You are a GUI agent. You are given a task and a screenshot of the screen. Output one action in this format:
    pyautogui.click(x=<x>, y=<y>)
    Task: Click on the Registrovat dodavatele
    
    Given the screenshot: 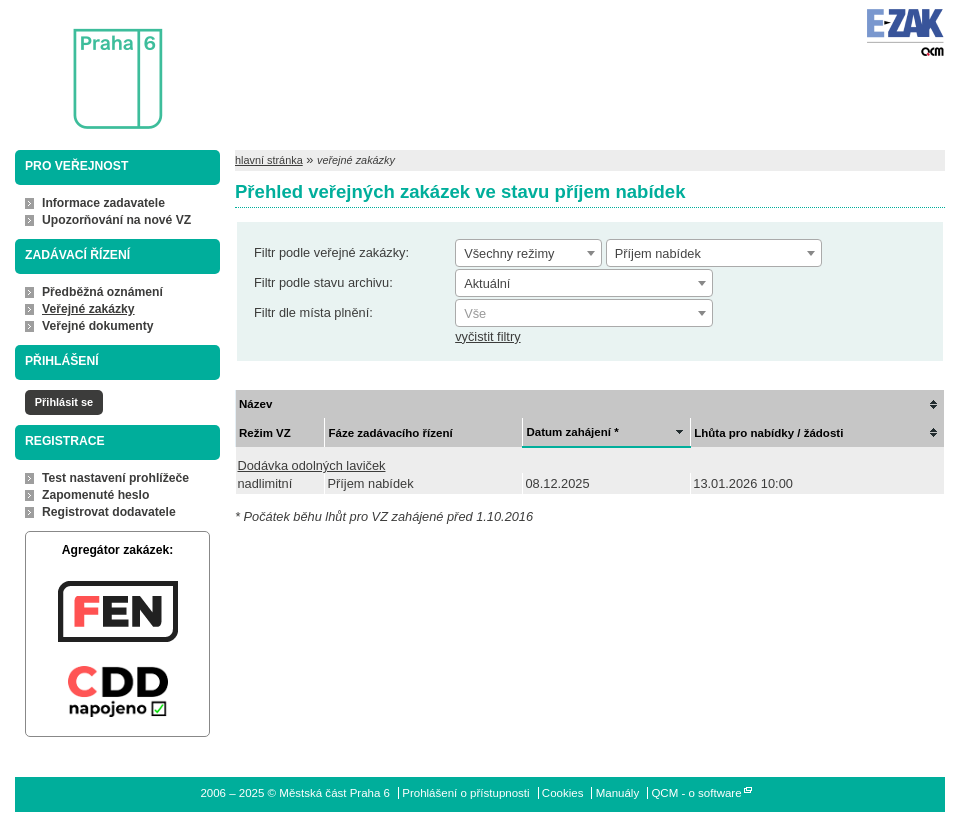 What is the action you would take?
    pyautogui.click(x=109, y=512)
    